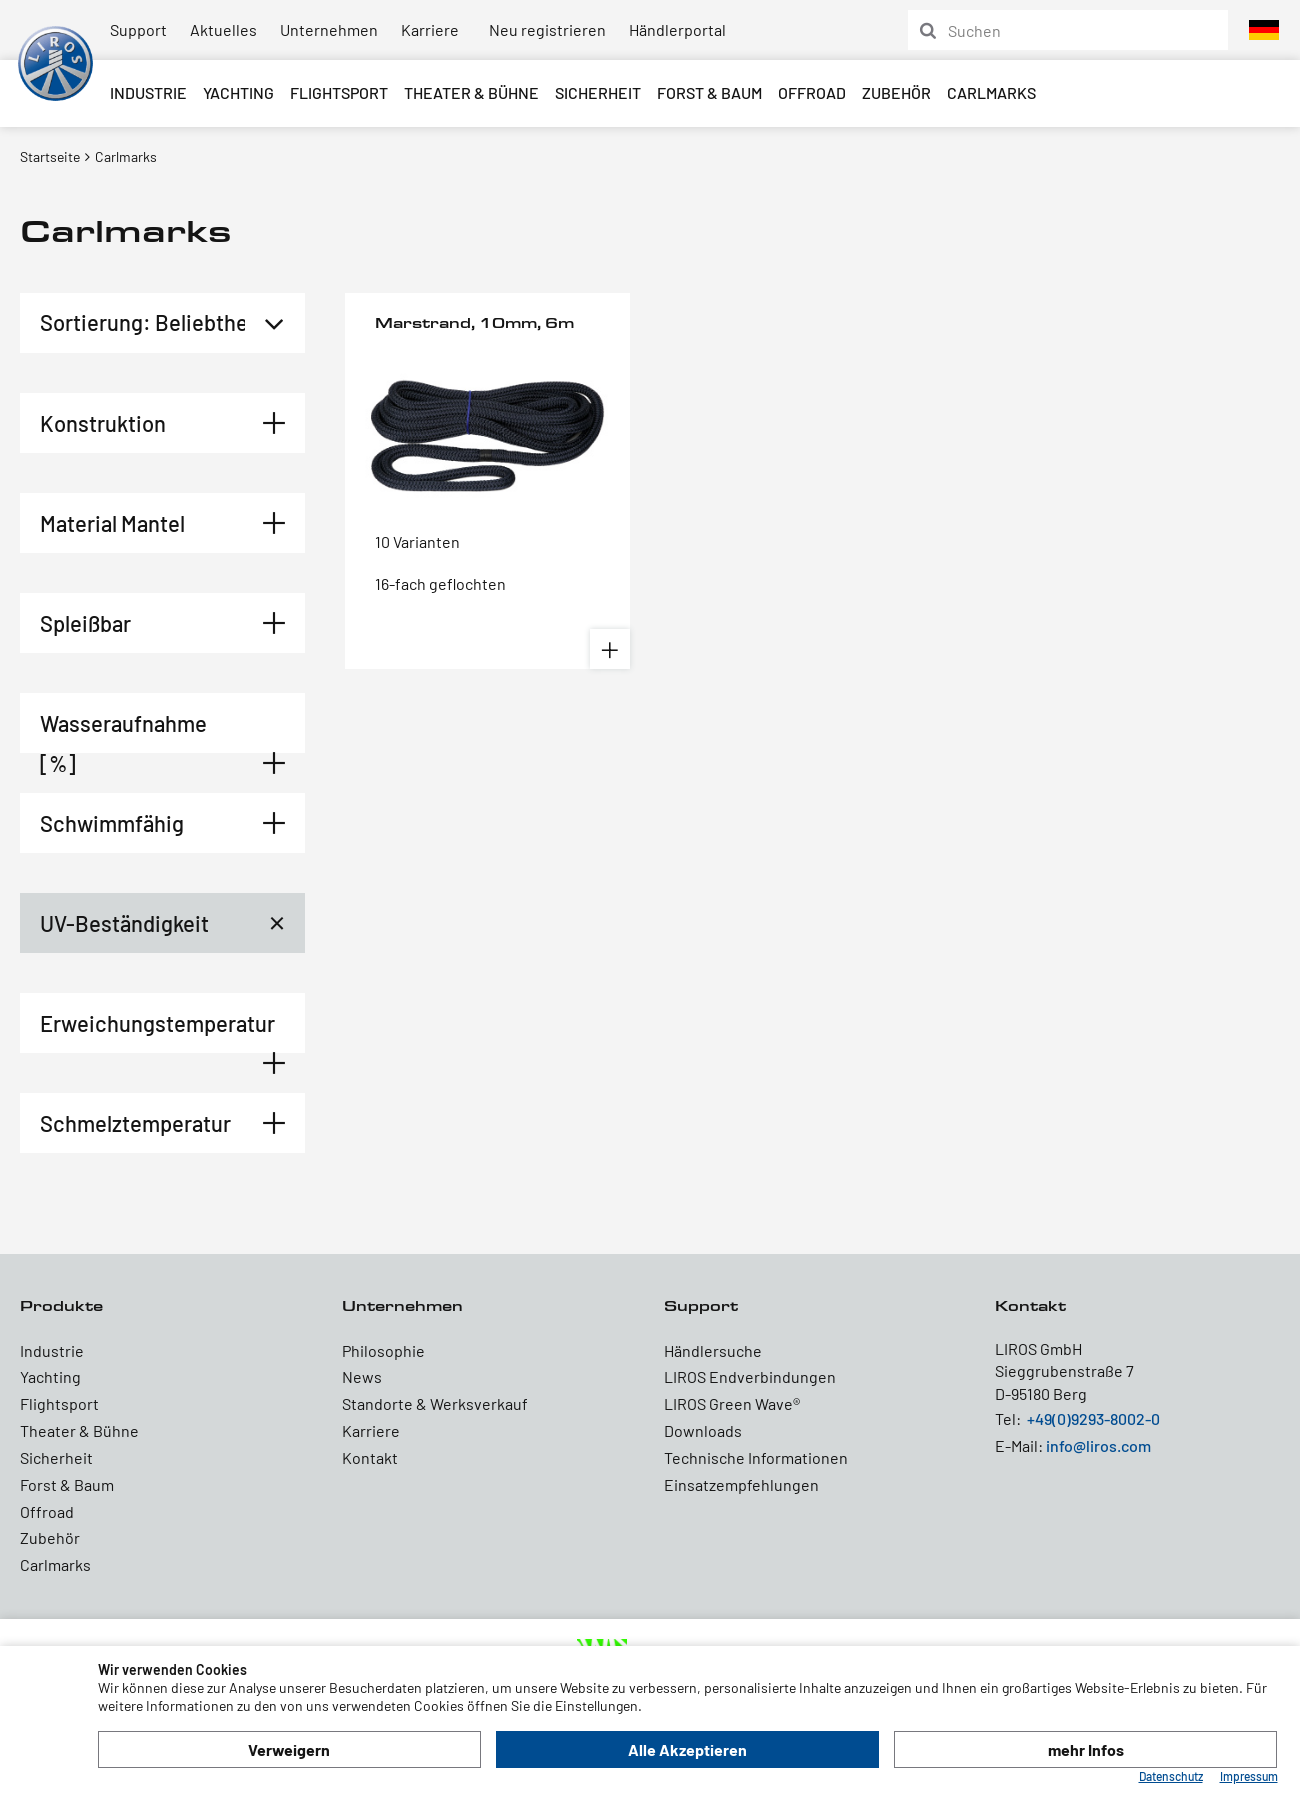 This screenshot has width=1300, height=1800. I want to click on Industrie, so click(148, 92).